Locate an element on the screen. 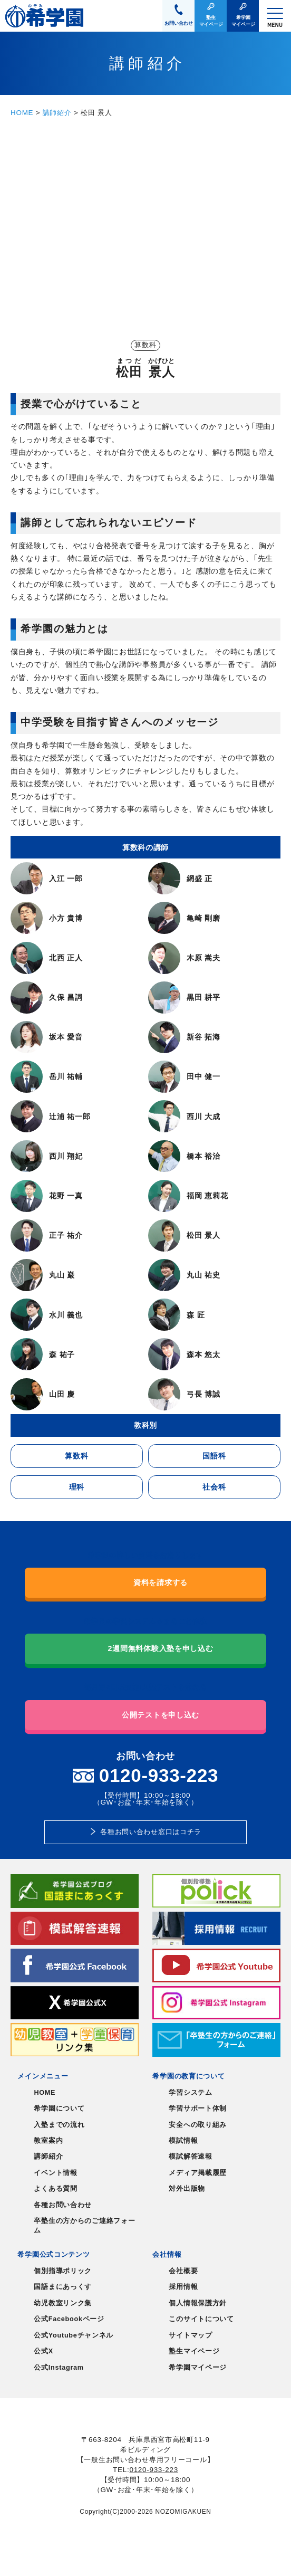  教室案内 is located at coordinates (48, 2140).